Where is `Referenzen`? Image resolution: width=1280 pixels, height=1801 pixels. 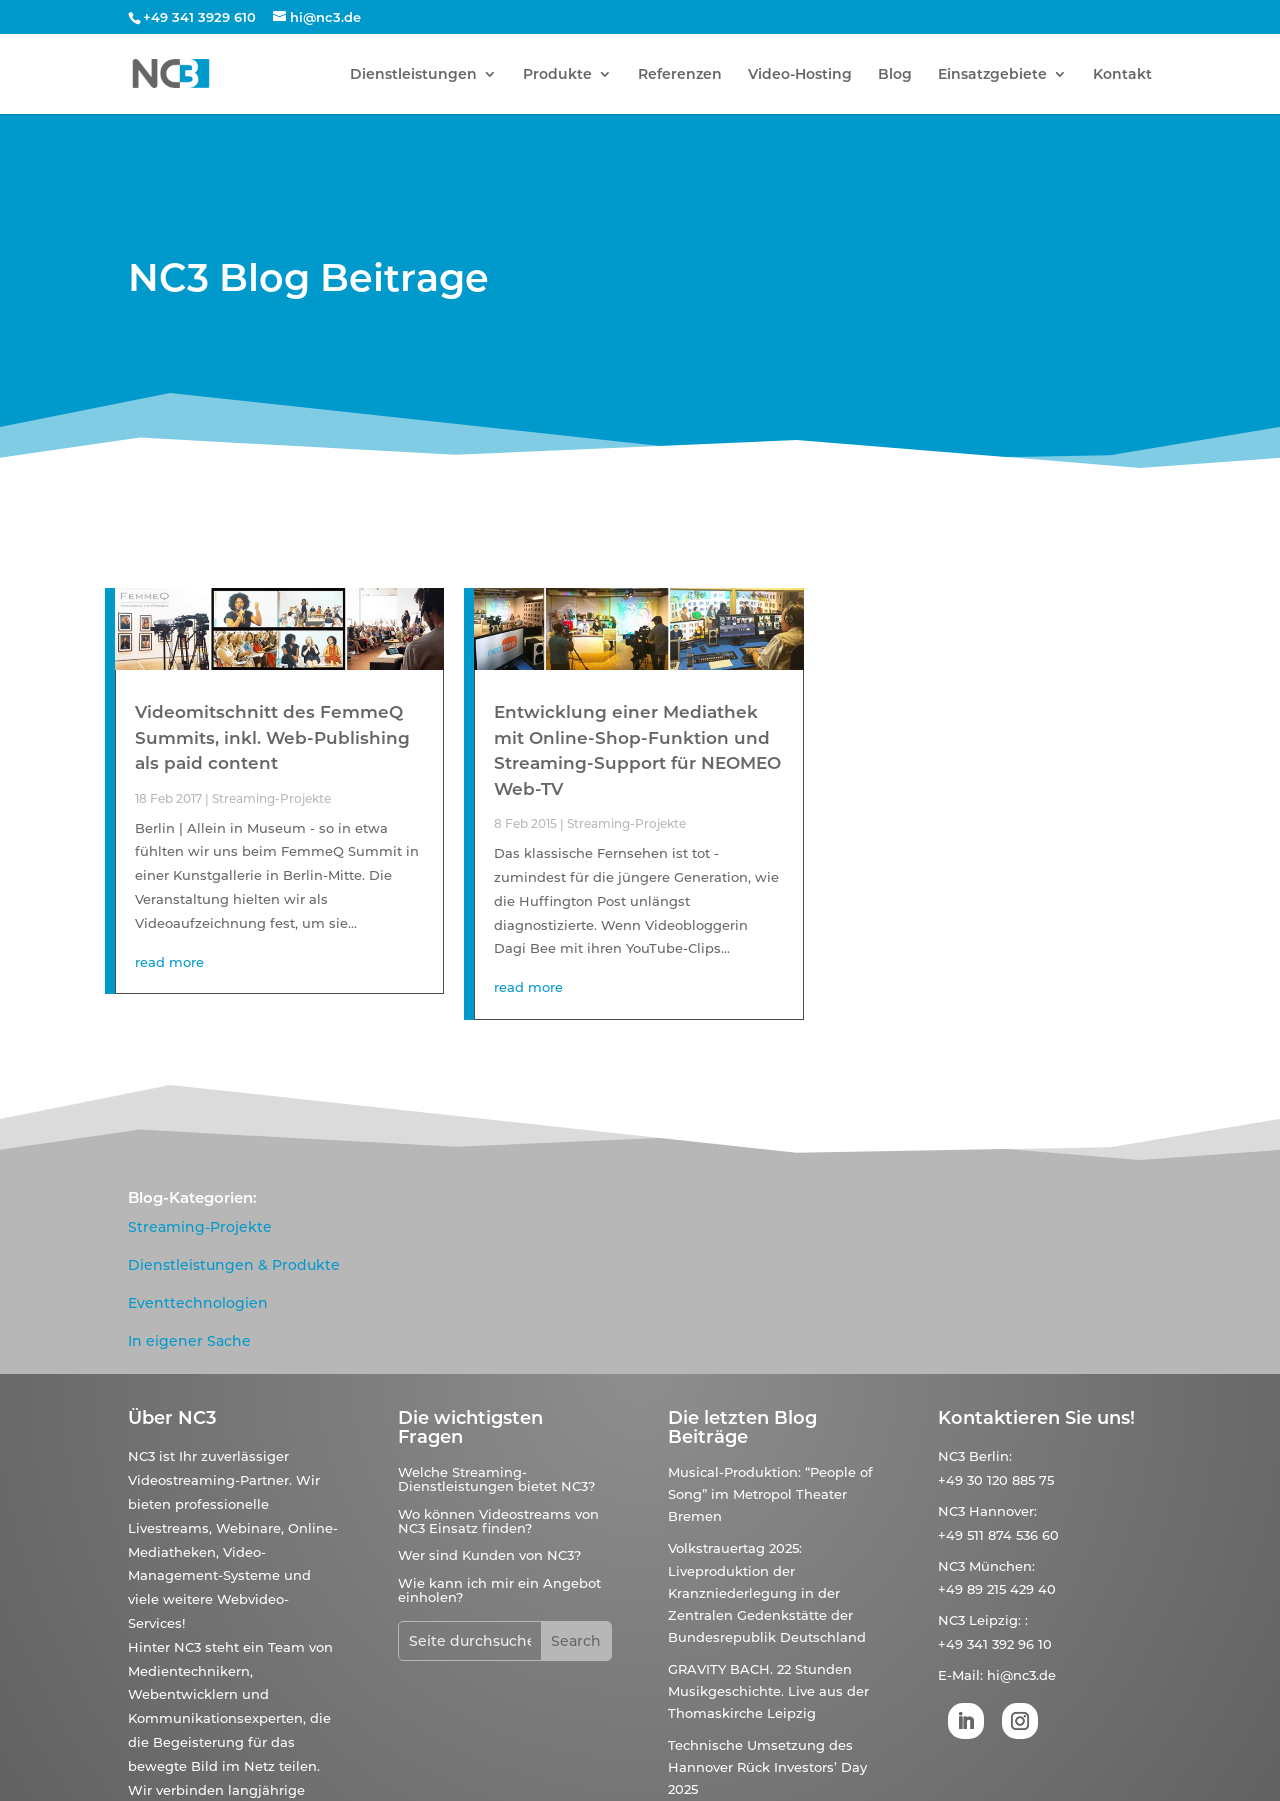
Referenzen is located at coordinates (680, 75).